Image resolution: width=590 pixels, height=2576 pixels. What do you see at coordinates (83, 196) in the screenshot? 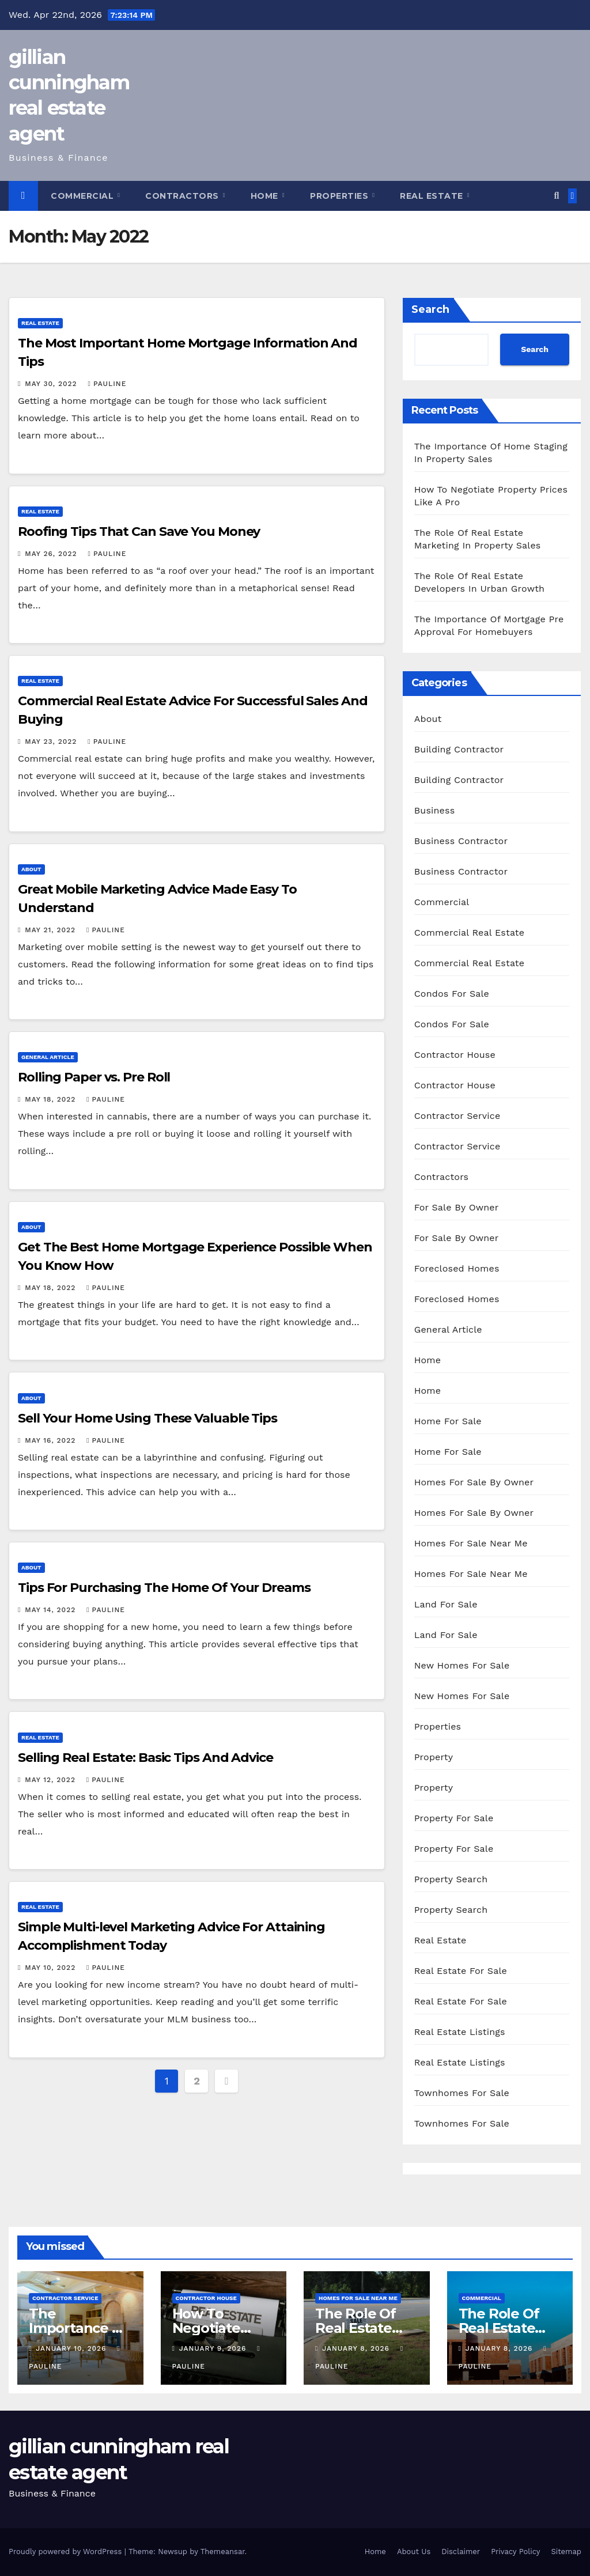
I see `Commercial` at bounding box center [83, 196].